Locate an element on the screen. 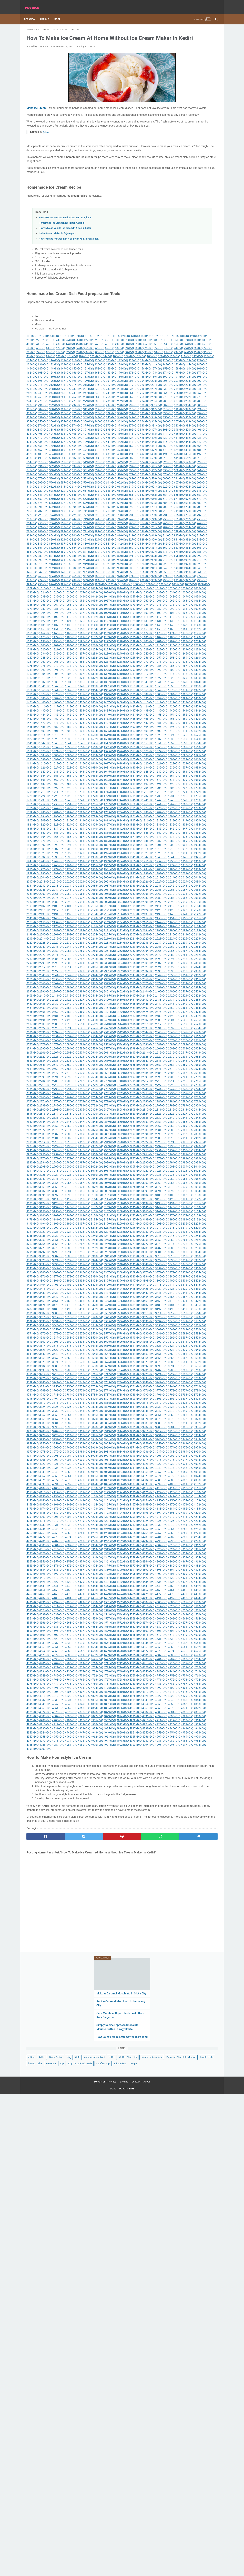 This screenshot has height=2576, width=244. 1191+DrQ is located at coordinates (97, 796).